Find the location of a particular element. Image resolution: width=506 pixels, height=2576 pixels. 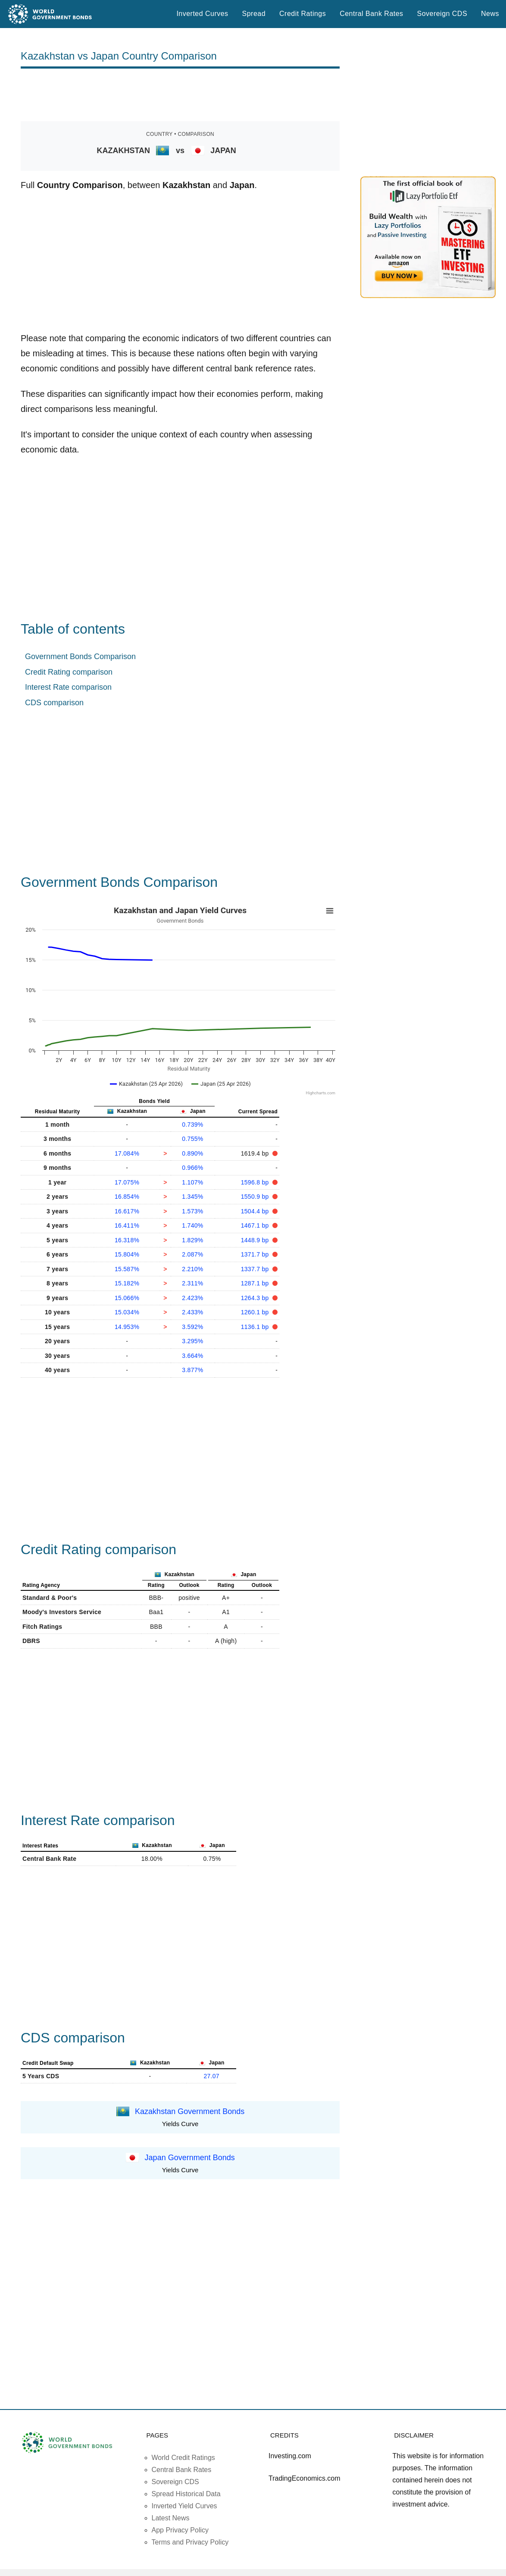

News is located at coordinates (490, 13).